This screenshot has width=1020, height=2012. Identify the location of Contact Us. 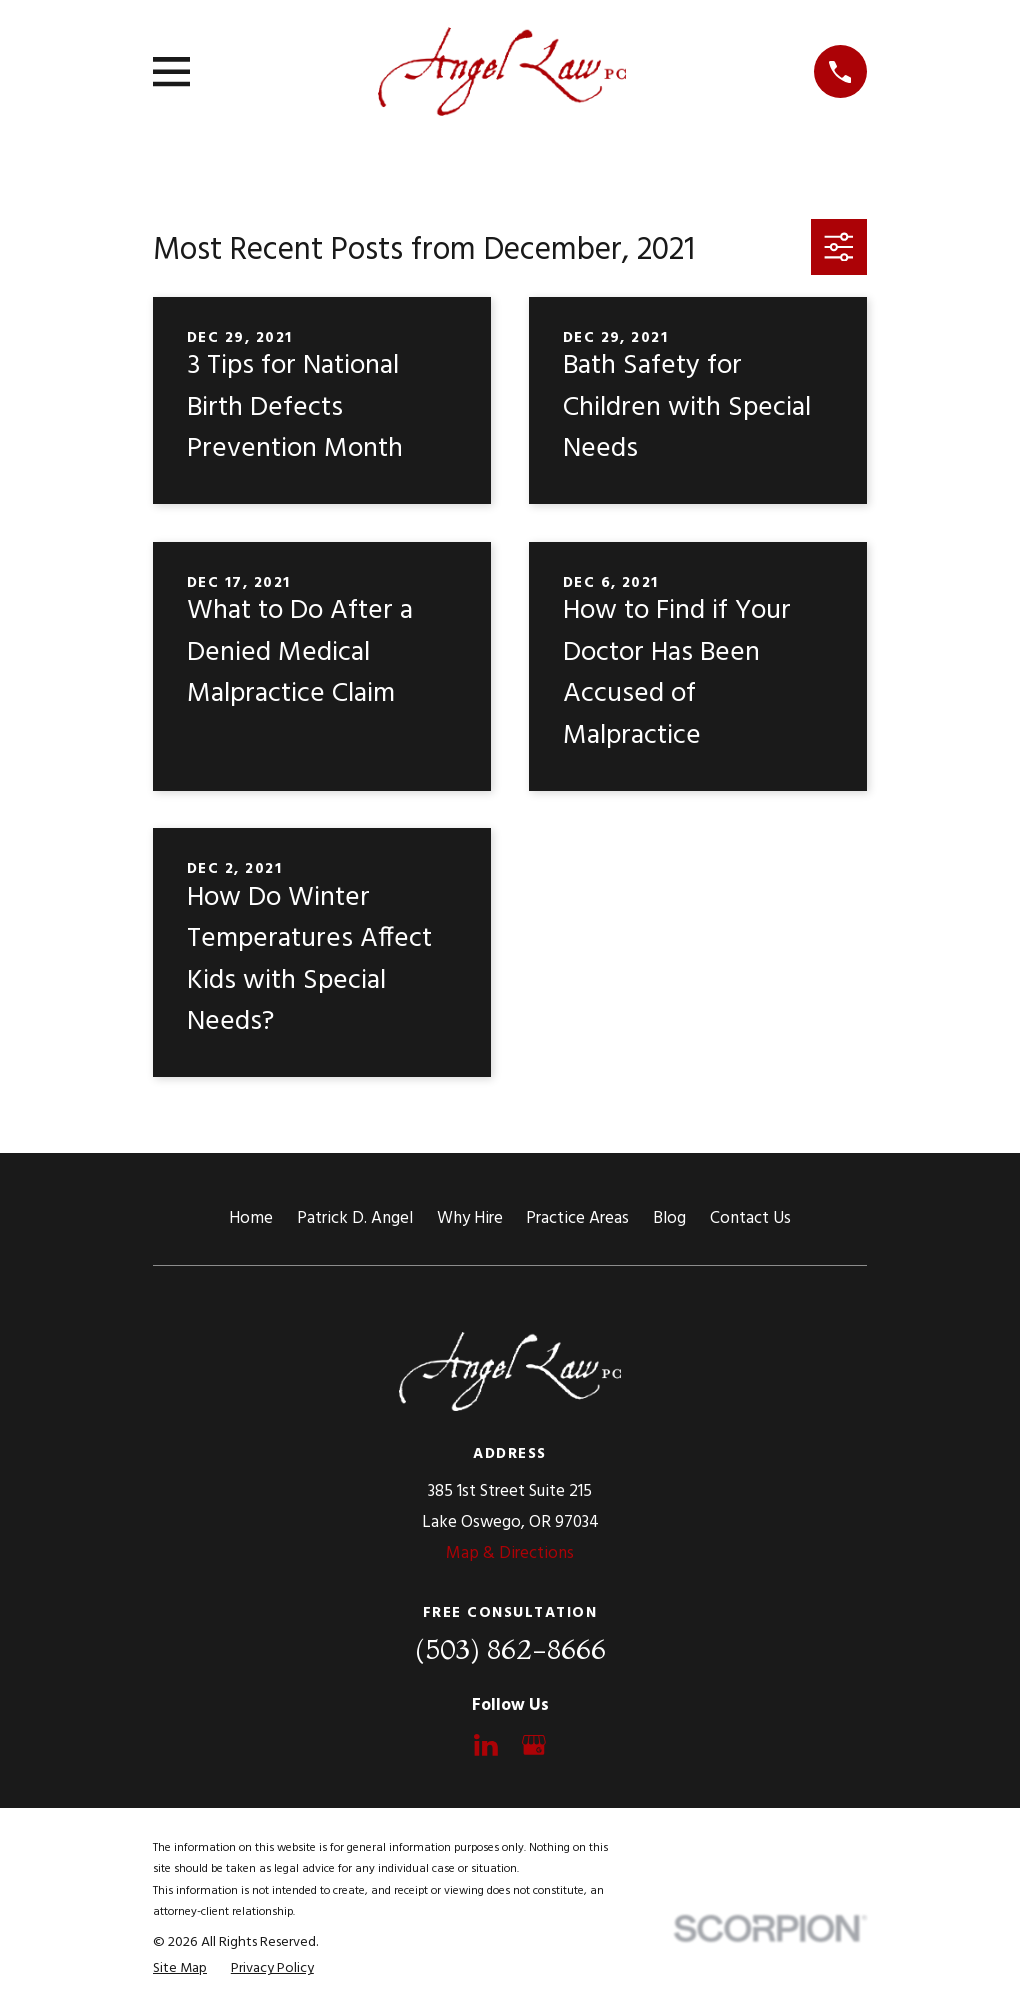
(750, 1218).